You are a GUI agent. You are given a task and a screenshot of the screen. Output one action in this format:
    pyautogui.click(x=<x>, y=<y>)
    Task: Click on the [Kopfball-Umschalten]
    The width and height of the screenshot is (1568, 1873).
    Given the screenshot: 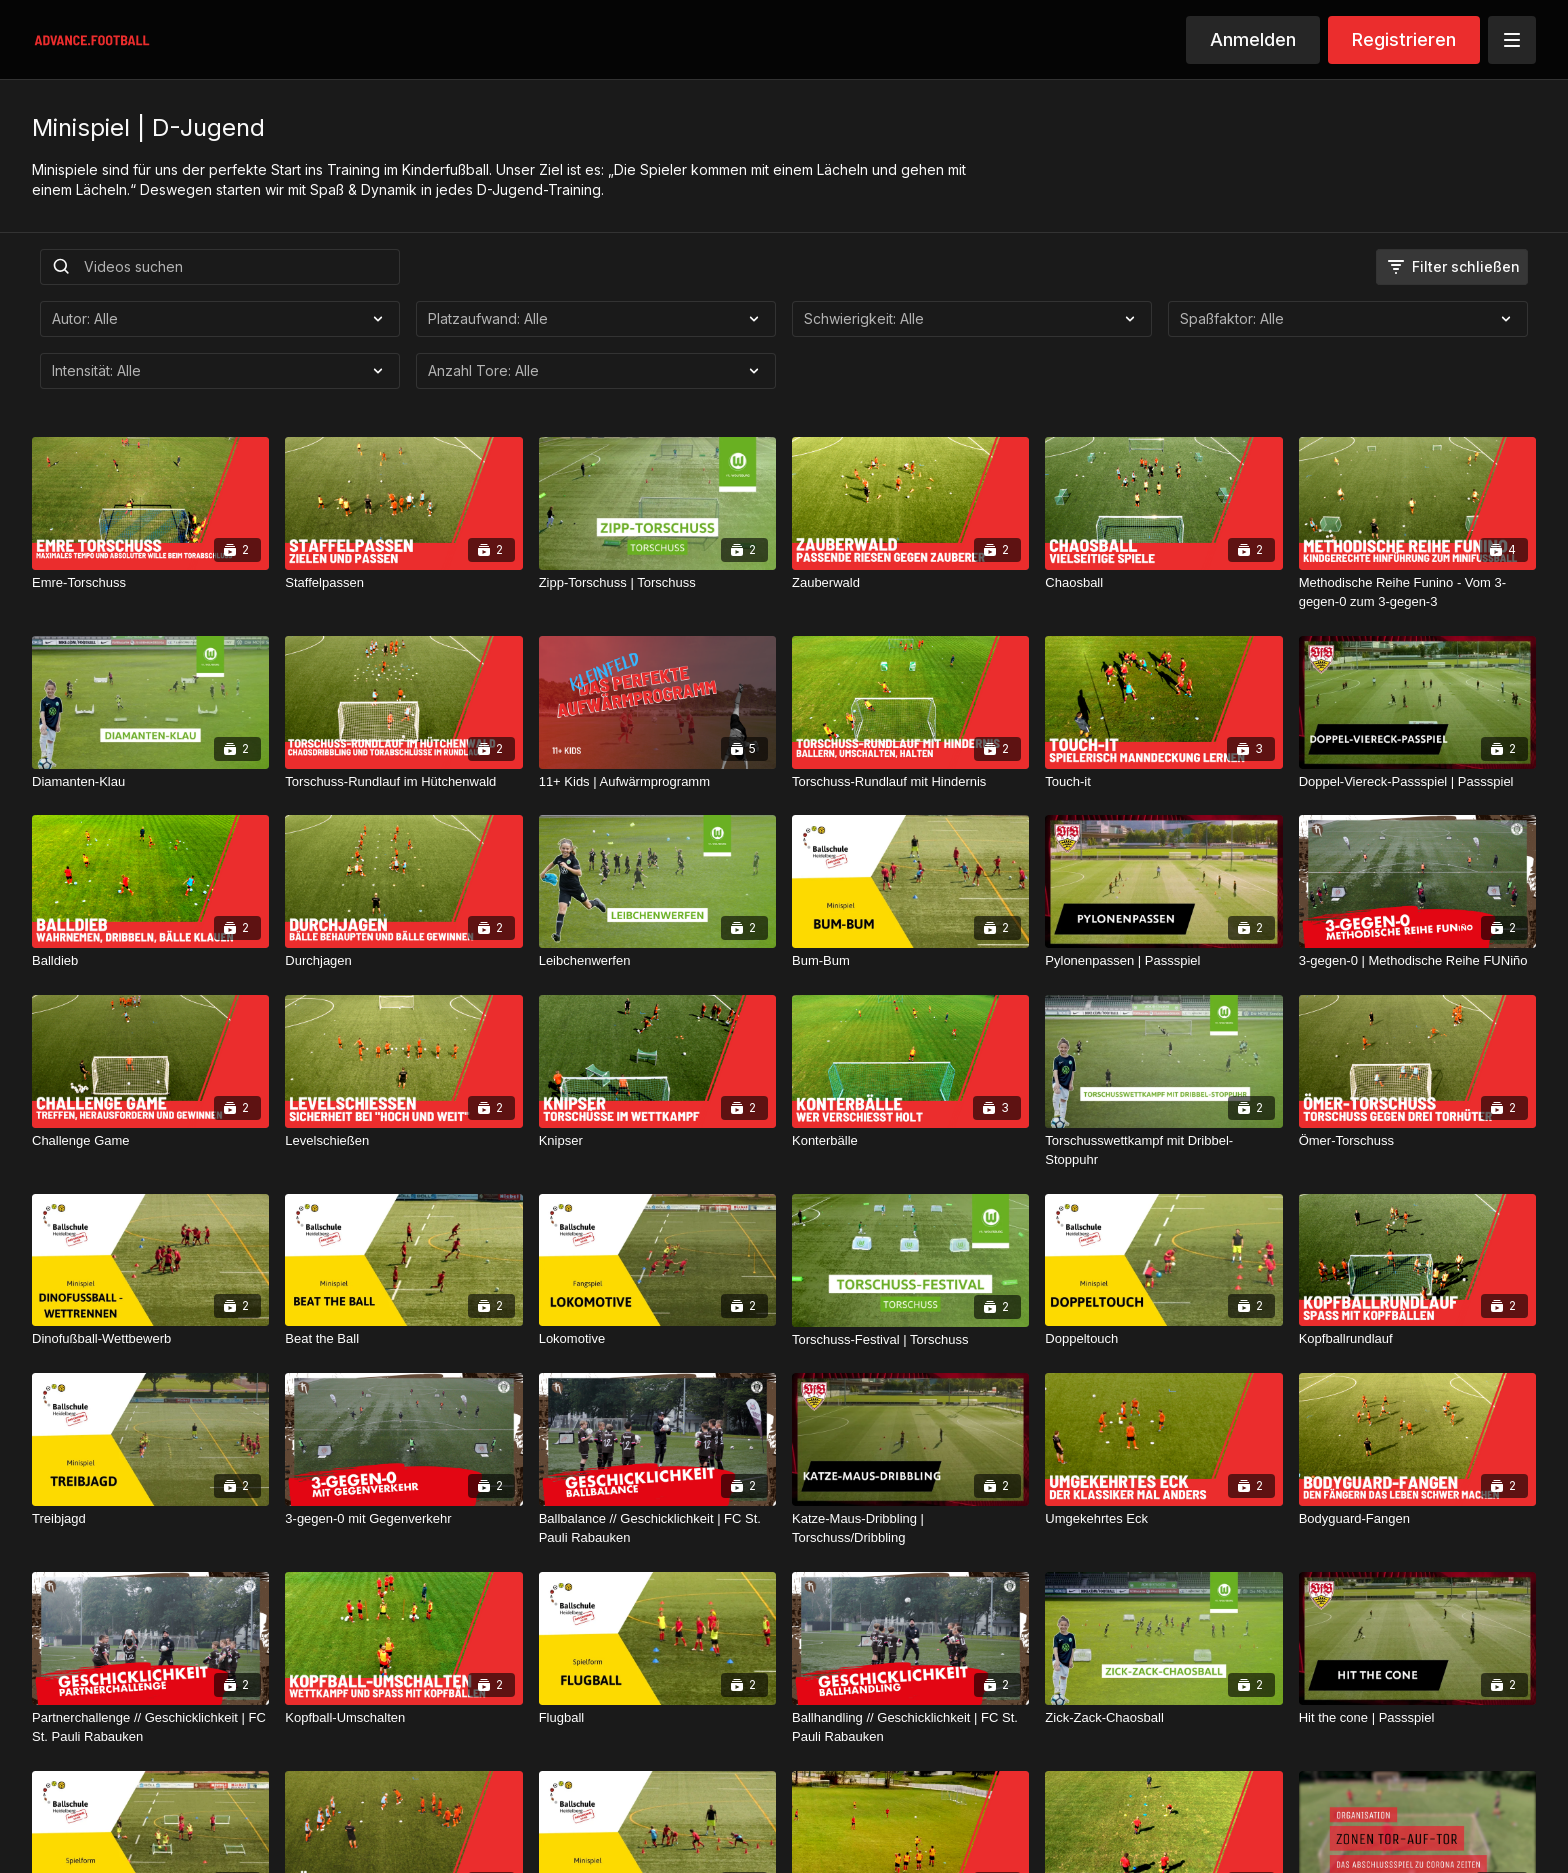 What is the action you would take?
    pyautogui.click(x=403, y=1718)
    